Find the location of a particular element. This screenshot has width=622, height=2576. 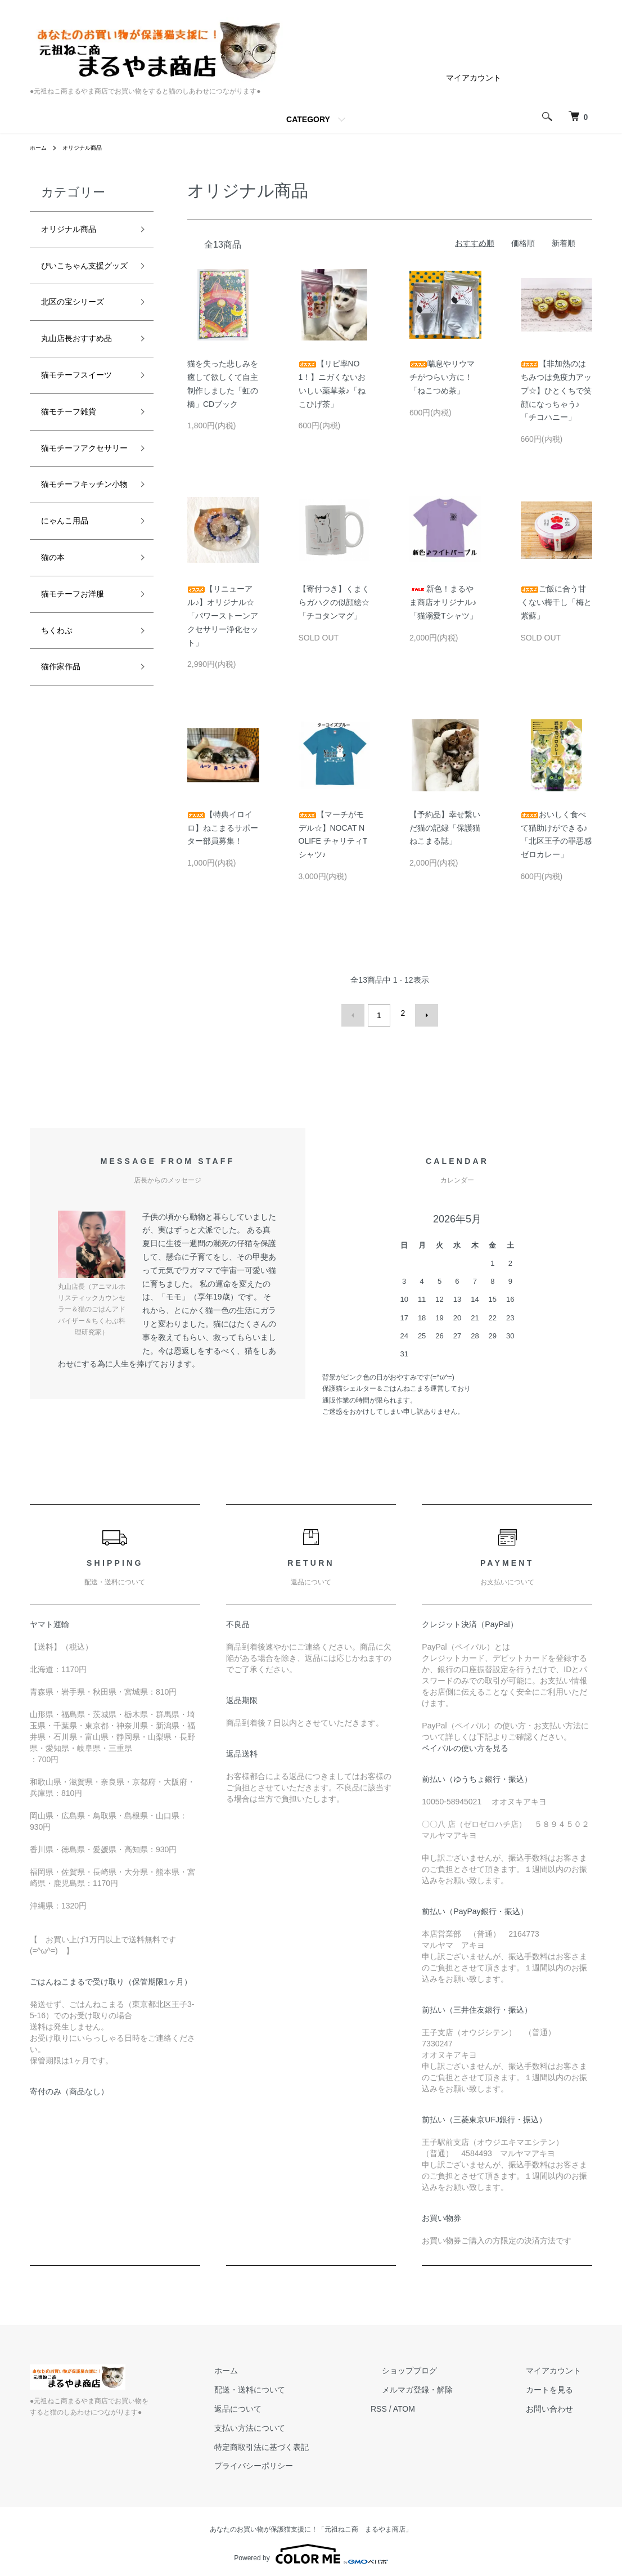

【予約品】幸せ繋いだ猫の記録「保護猫ねこまる誌」 is located at coordinates (444, 828).